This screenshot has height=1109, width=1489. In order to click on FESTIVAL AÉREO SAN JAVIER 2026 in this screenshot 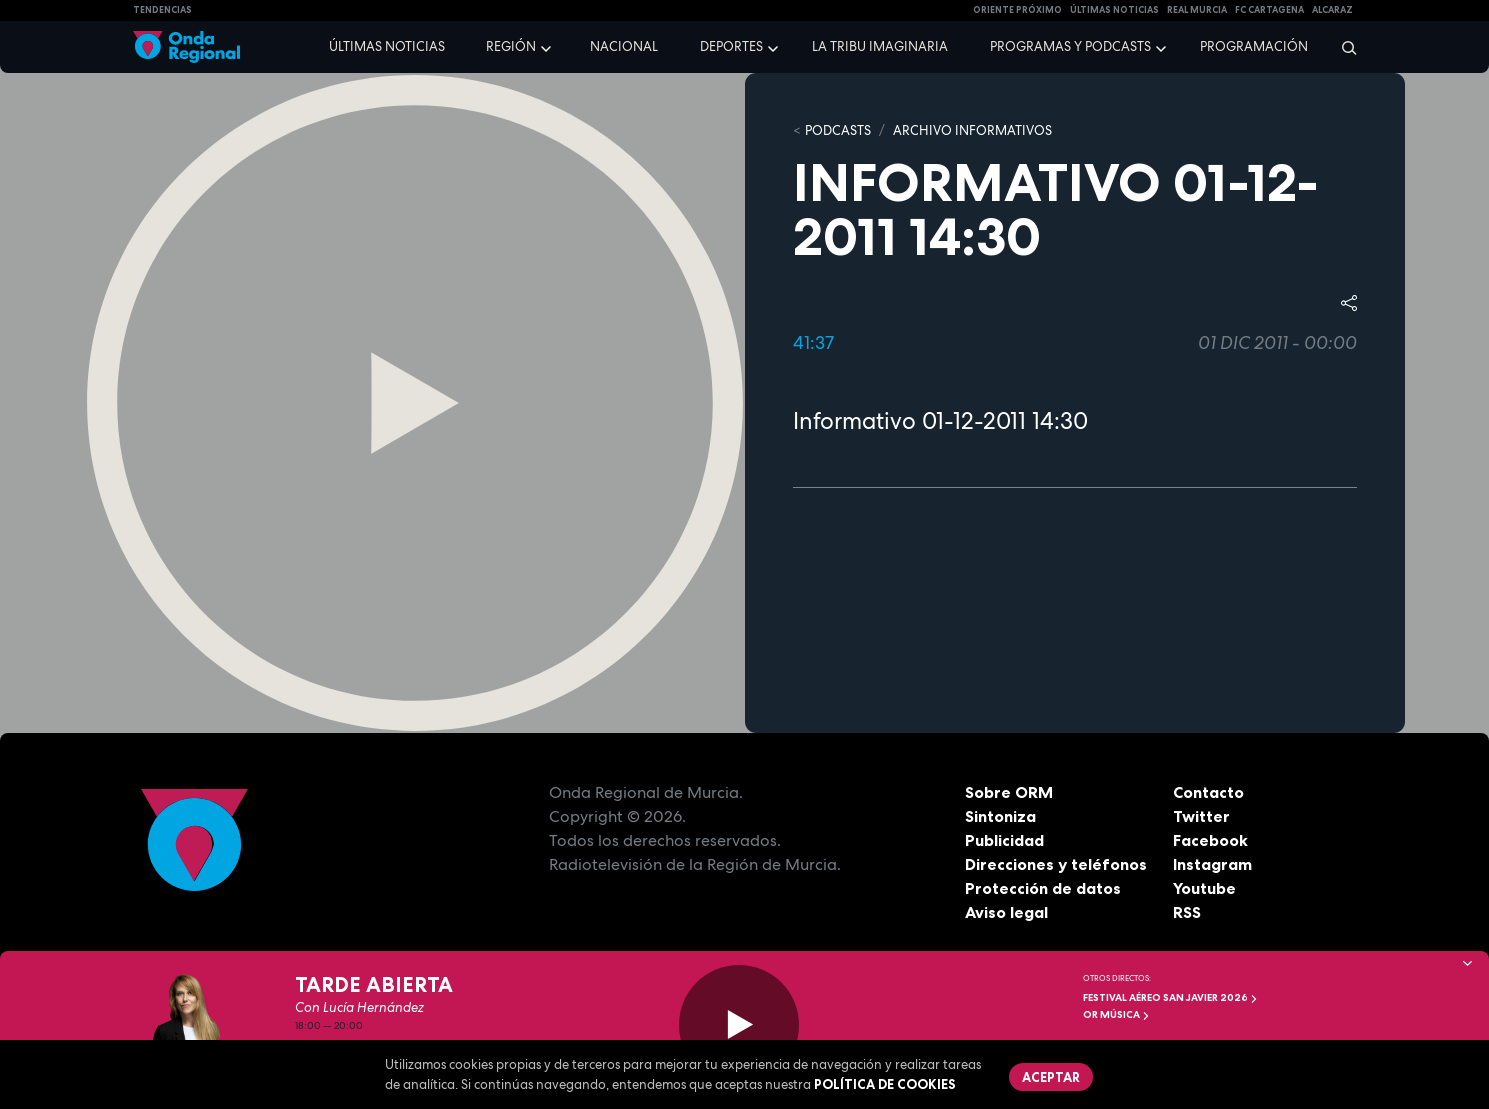, I will do `click(1170, 997)`.